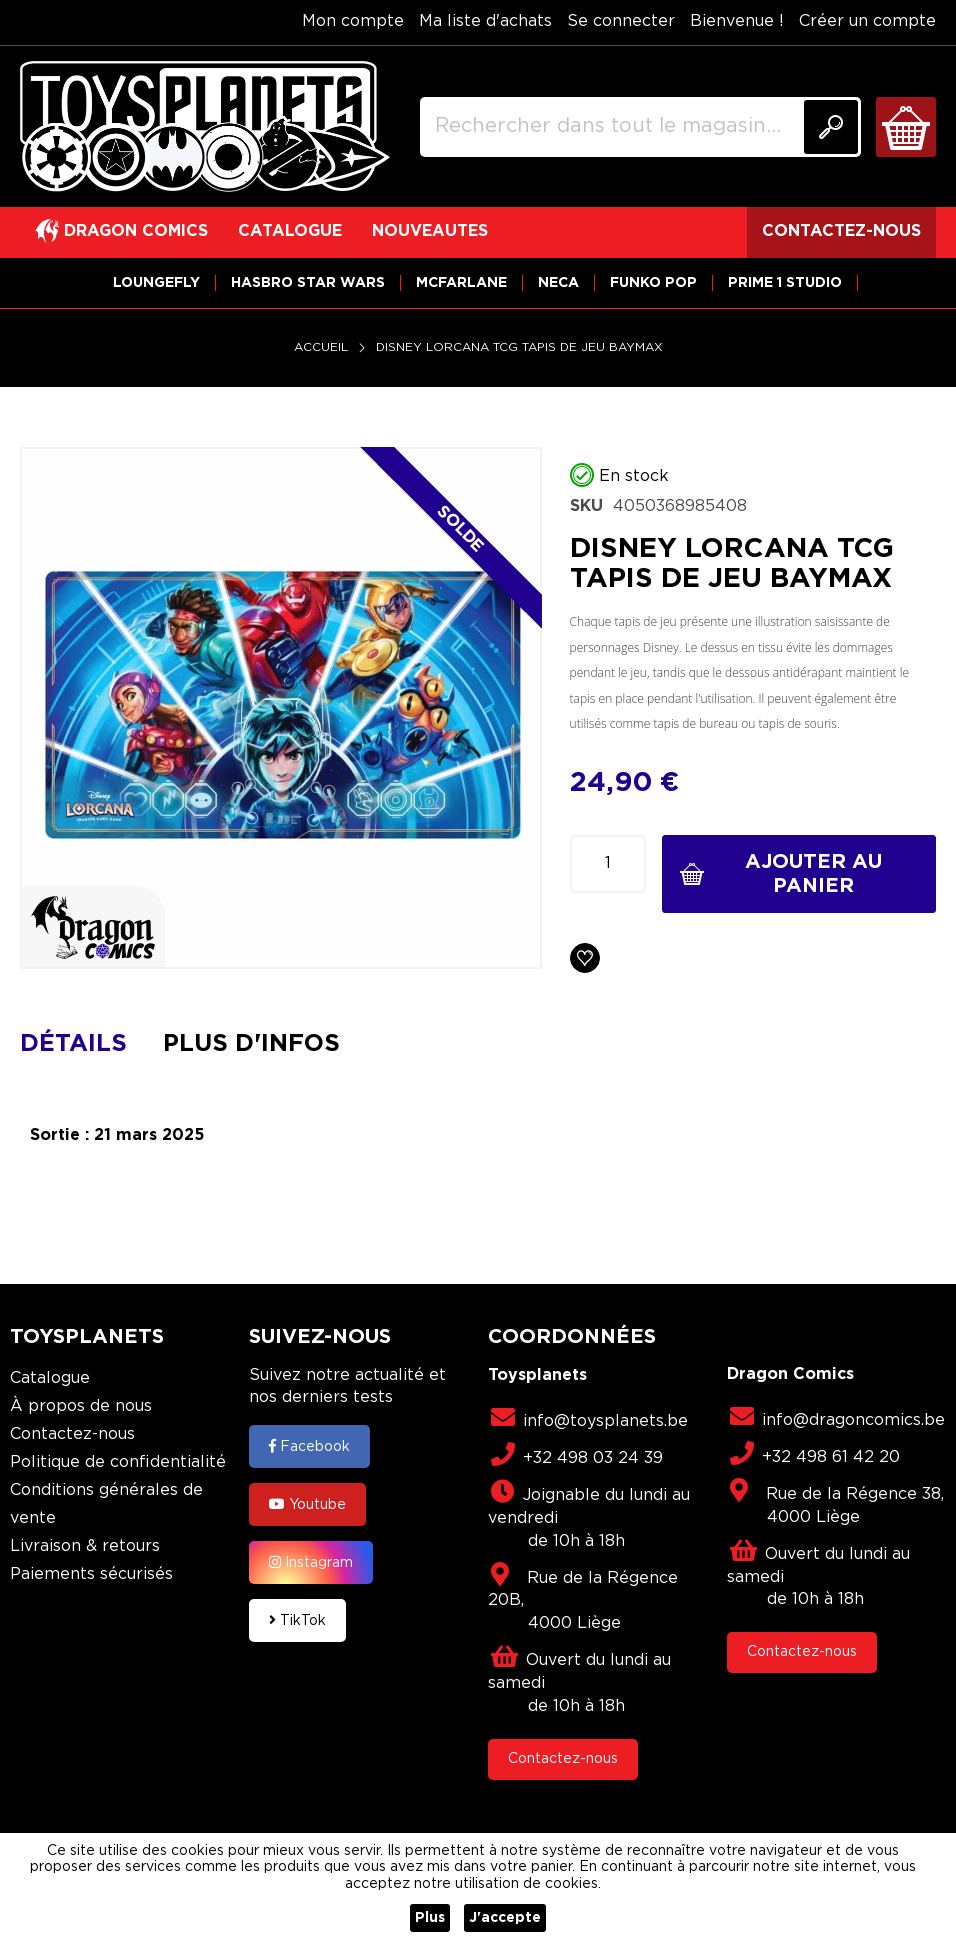  Describe the element at coordinates (205, 127) in the screenshot. I see `[store logo]` at that location.